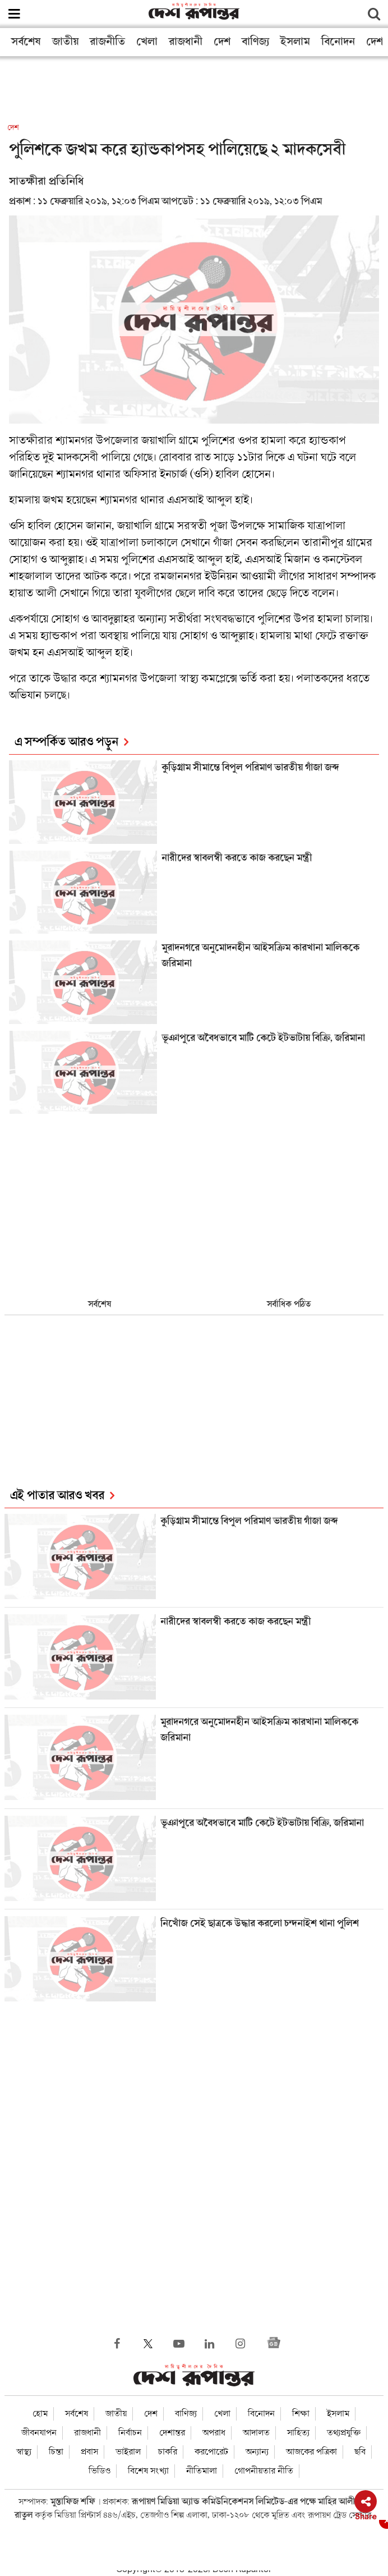  I want to click on দেশান্তর, so click(172, 2433).